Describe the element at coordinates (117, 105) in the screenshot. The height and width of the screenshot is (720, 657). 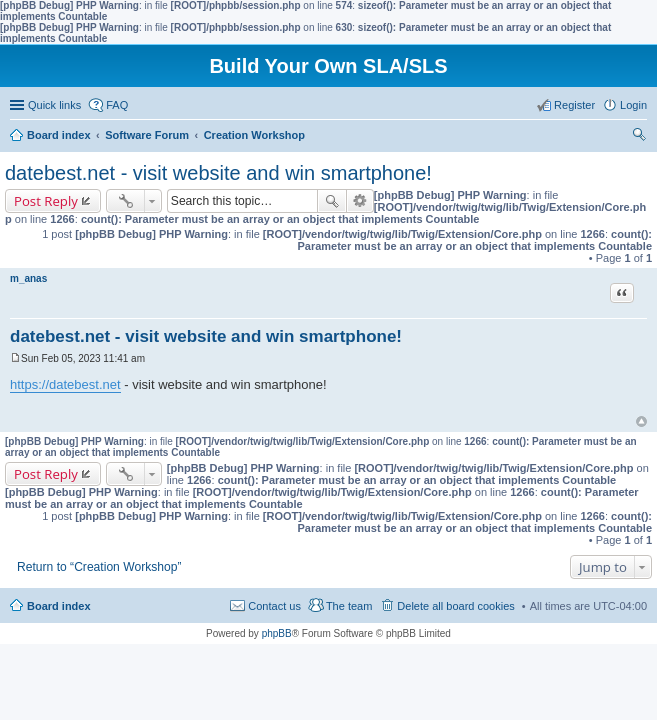
I see `FAQ [menuitem]` at that location.